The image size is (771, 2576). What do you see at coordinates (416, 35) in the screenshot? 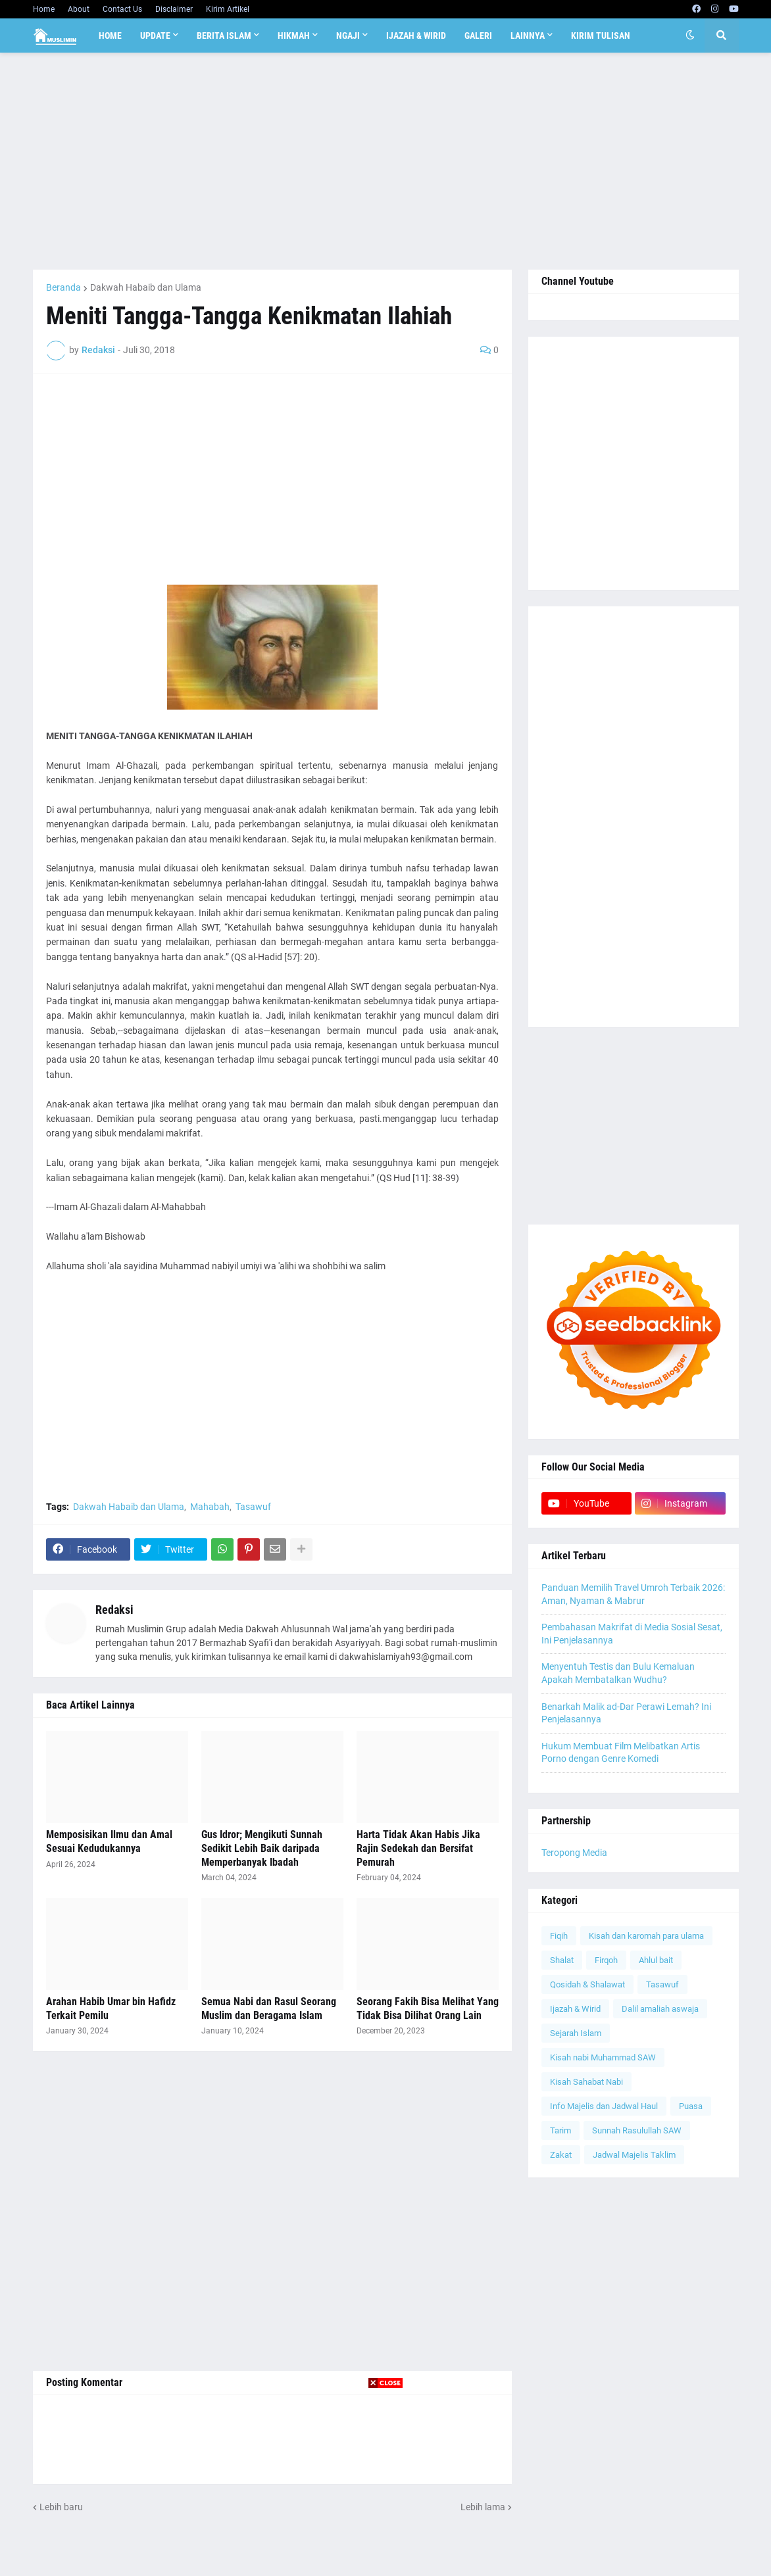
I see `Ijazah & Wirid [menuitem]` at bounding box center [416, 35].